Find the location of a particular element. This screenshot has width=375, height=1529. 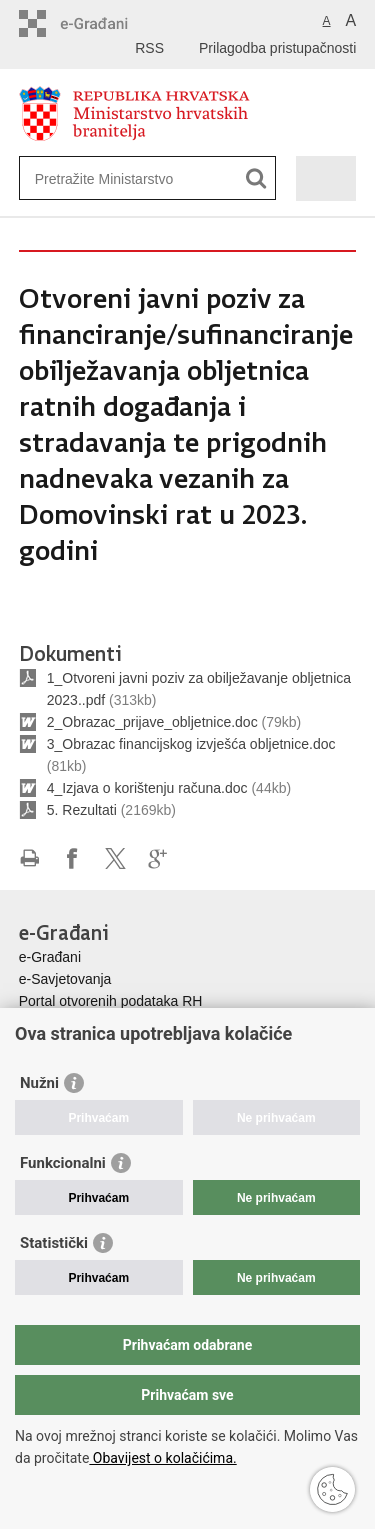

e-Savjetovanja is located at coordinates (65, 979).